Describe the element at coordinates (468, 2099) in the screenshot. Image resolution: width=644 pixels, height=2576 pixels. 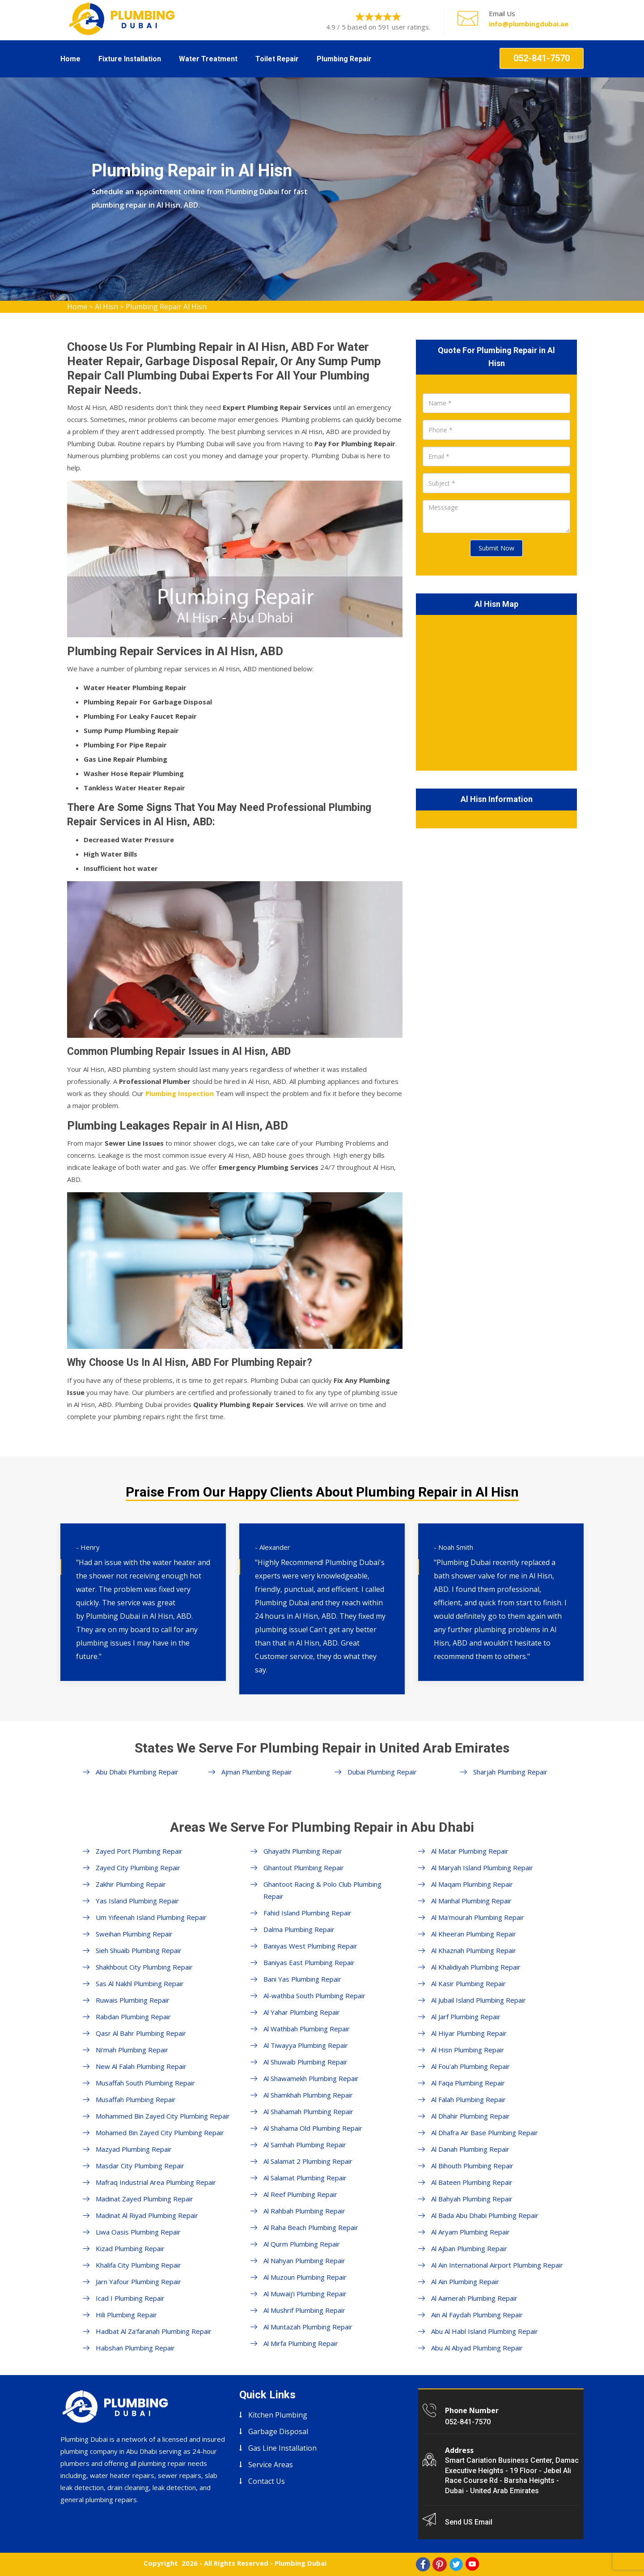
I see `Al Falah Plumbing Repair` at that location.